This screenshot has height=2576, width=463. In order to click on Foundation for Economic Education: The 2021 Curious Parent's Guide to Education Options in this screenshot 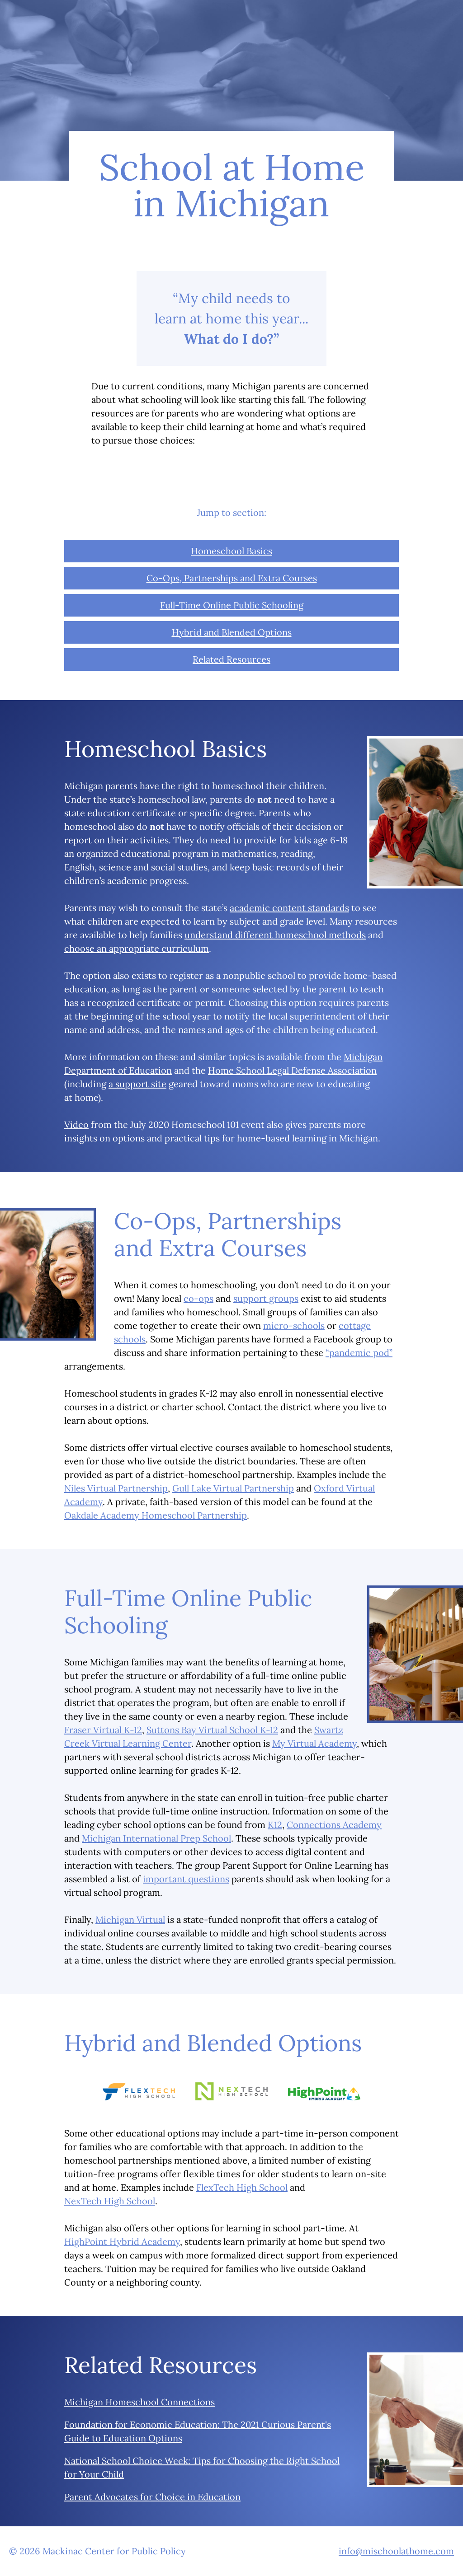, I will do `click(197, 2431)`.